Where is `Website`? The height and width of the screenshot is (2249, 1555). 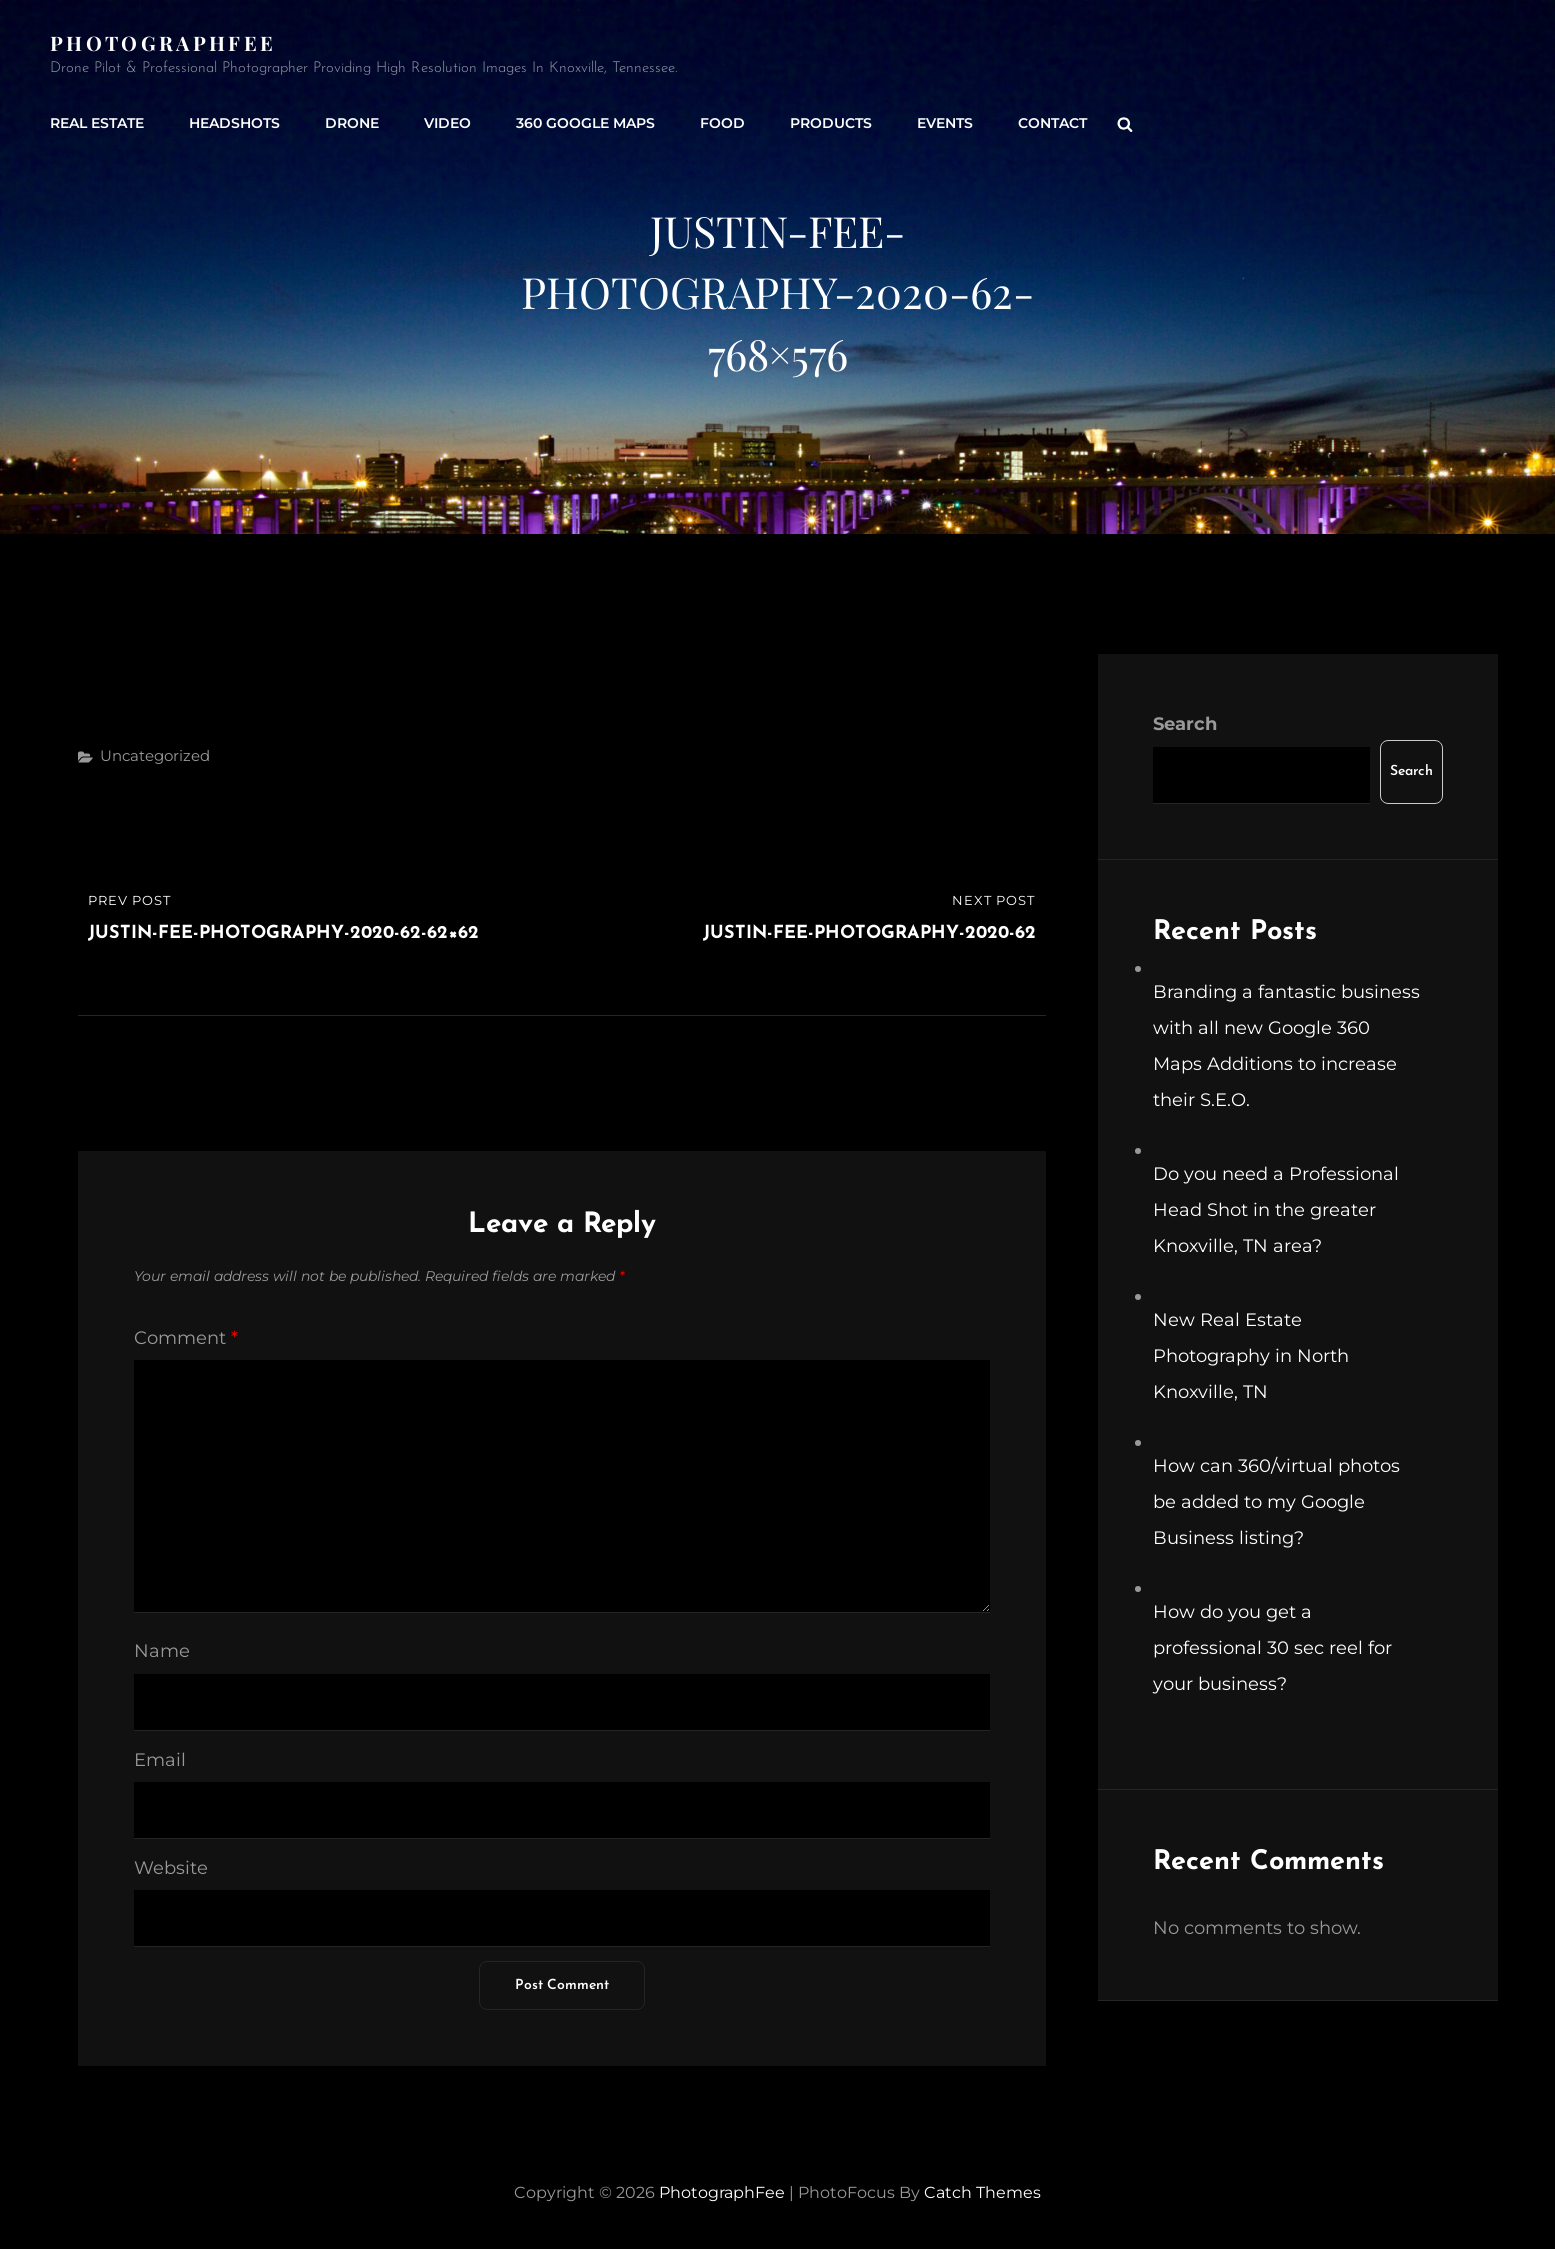 Website is located at coordinates (171, 1868).